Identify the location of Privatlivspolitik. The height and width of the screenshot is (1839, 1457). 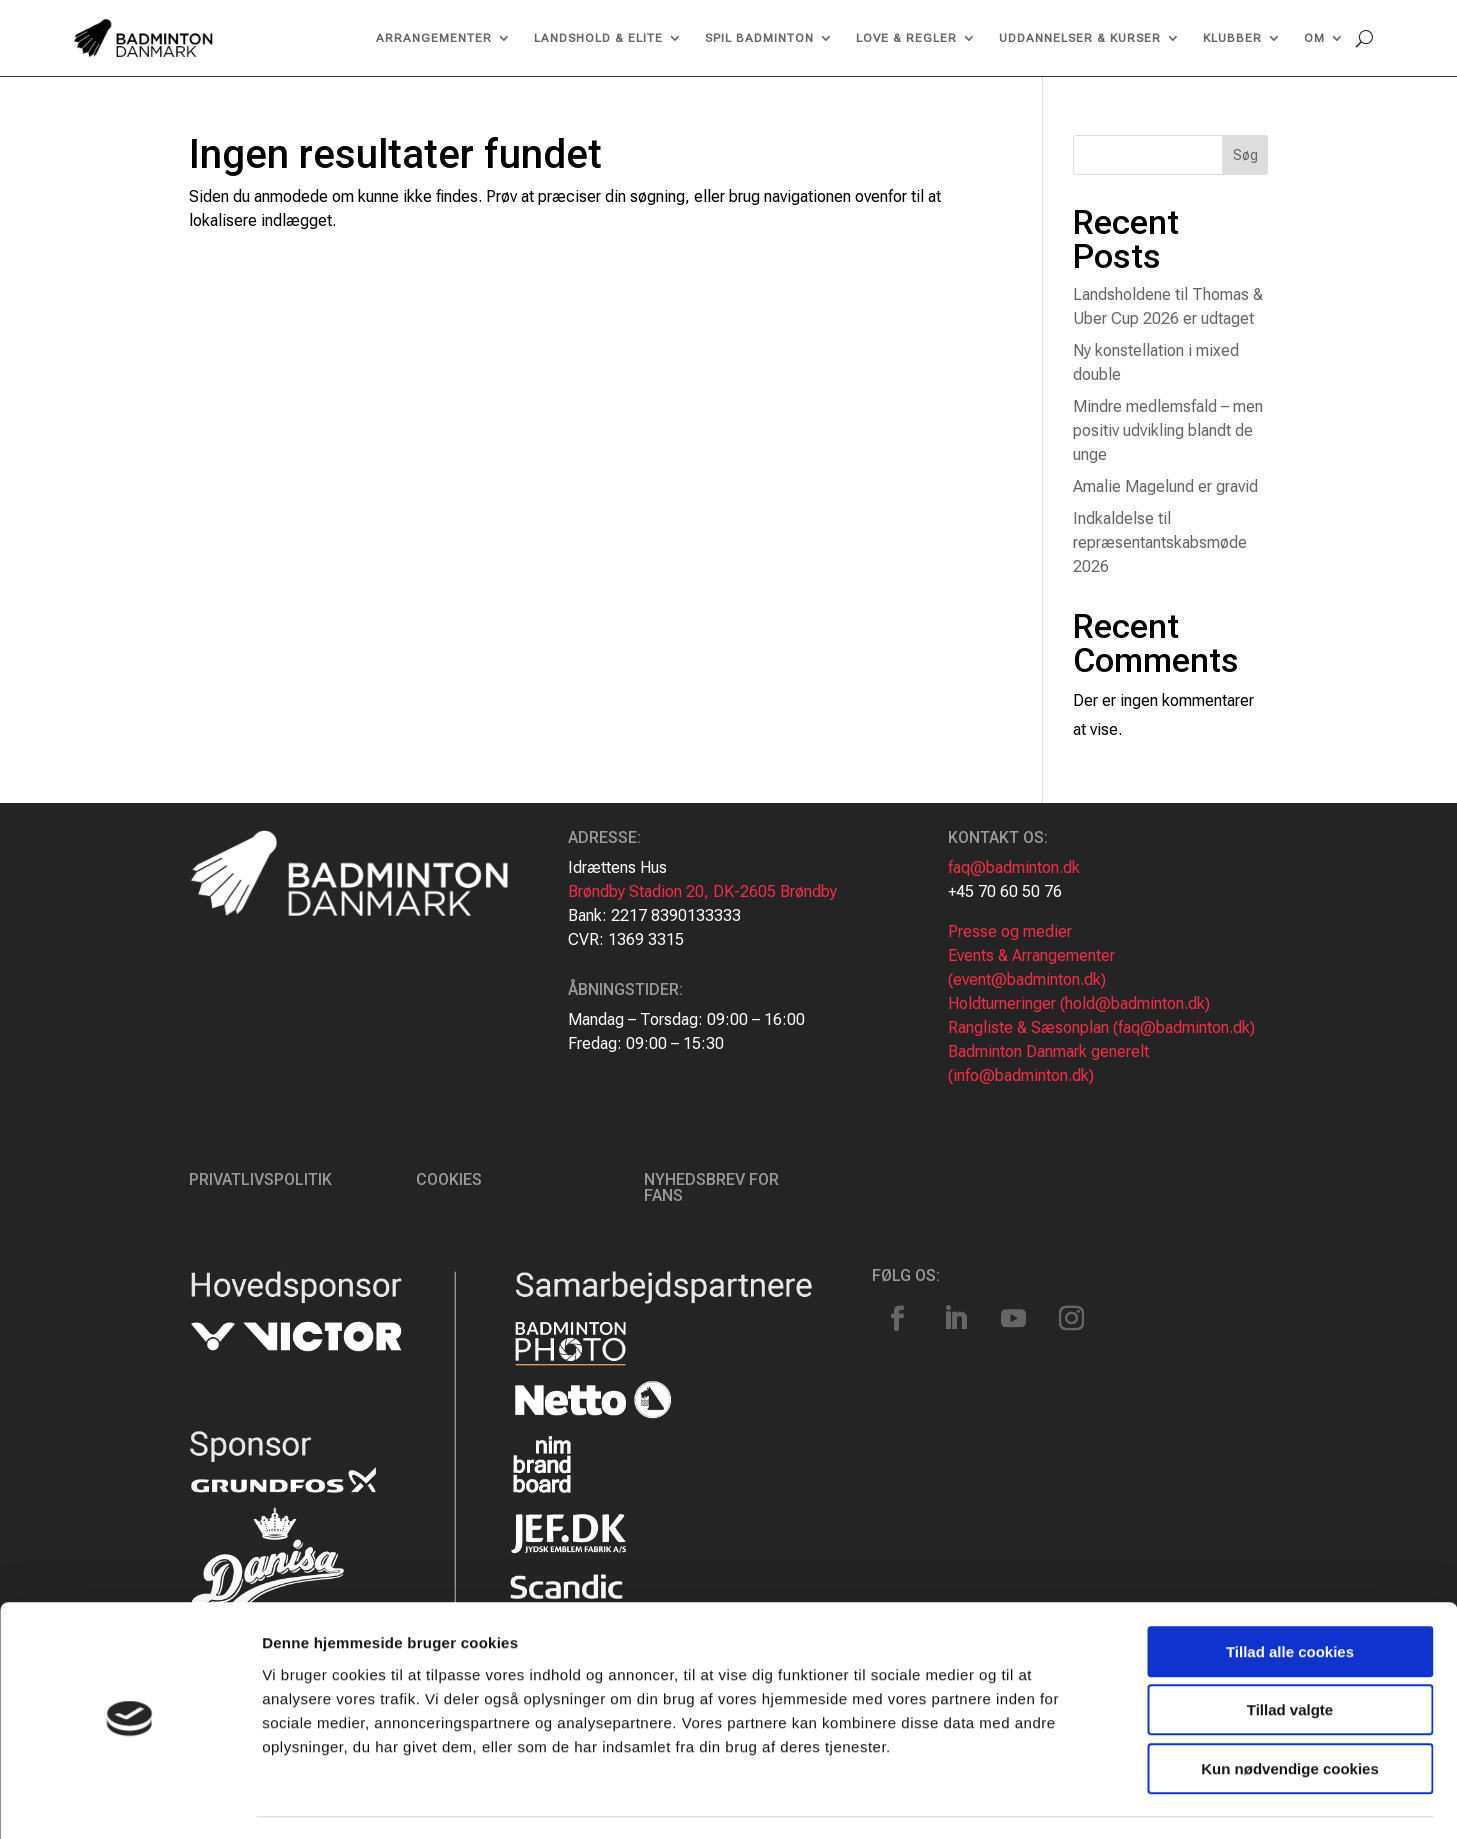
(260, 1179).